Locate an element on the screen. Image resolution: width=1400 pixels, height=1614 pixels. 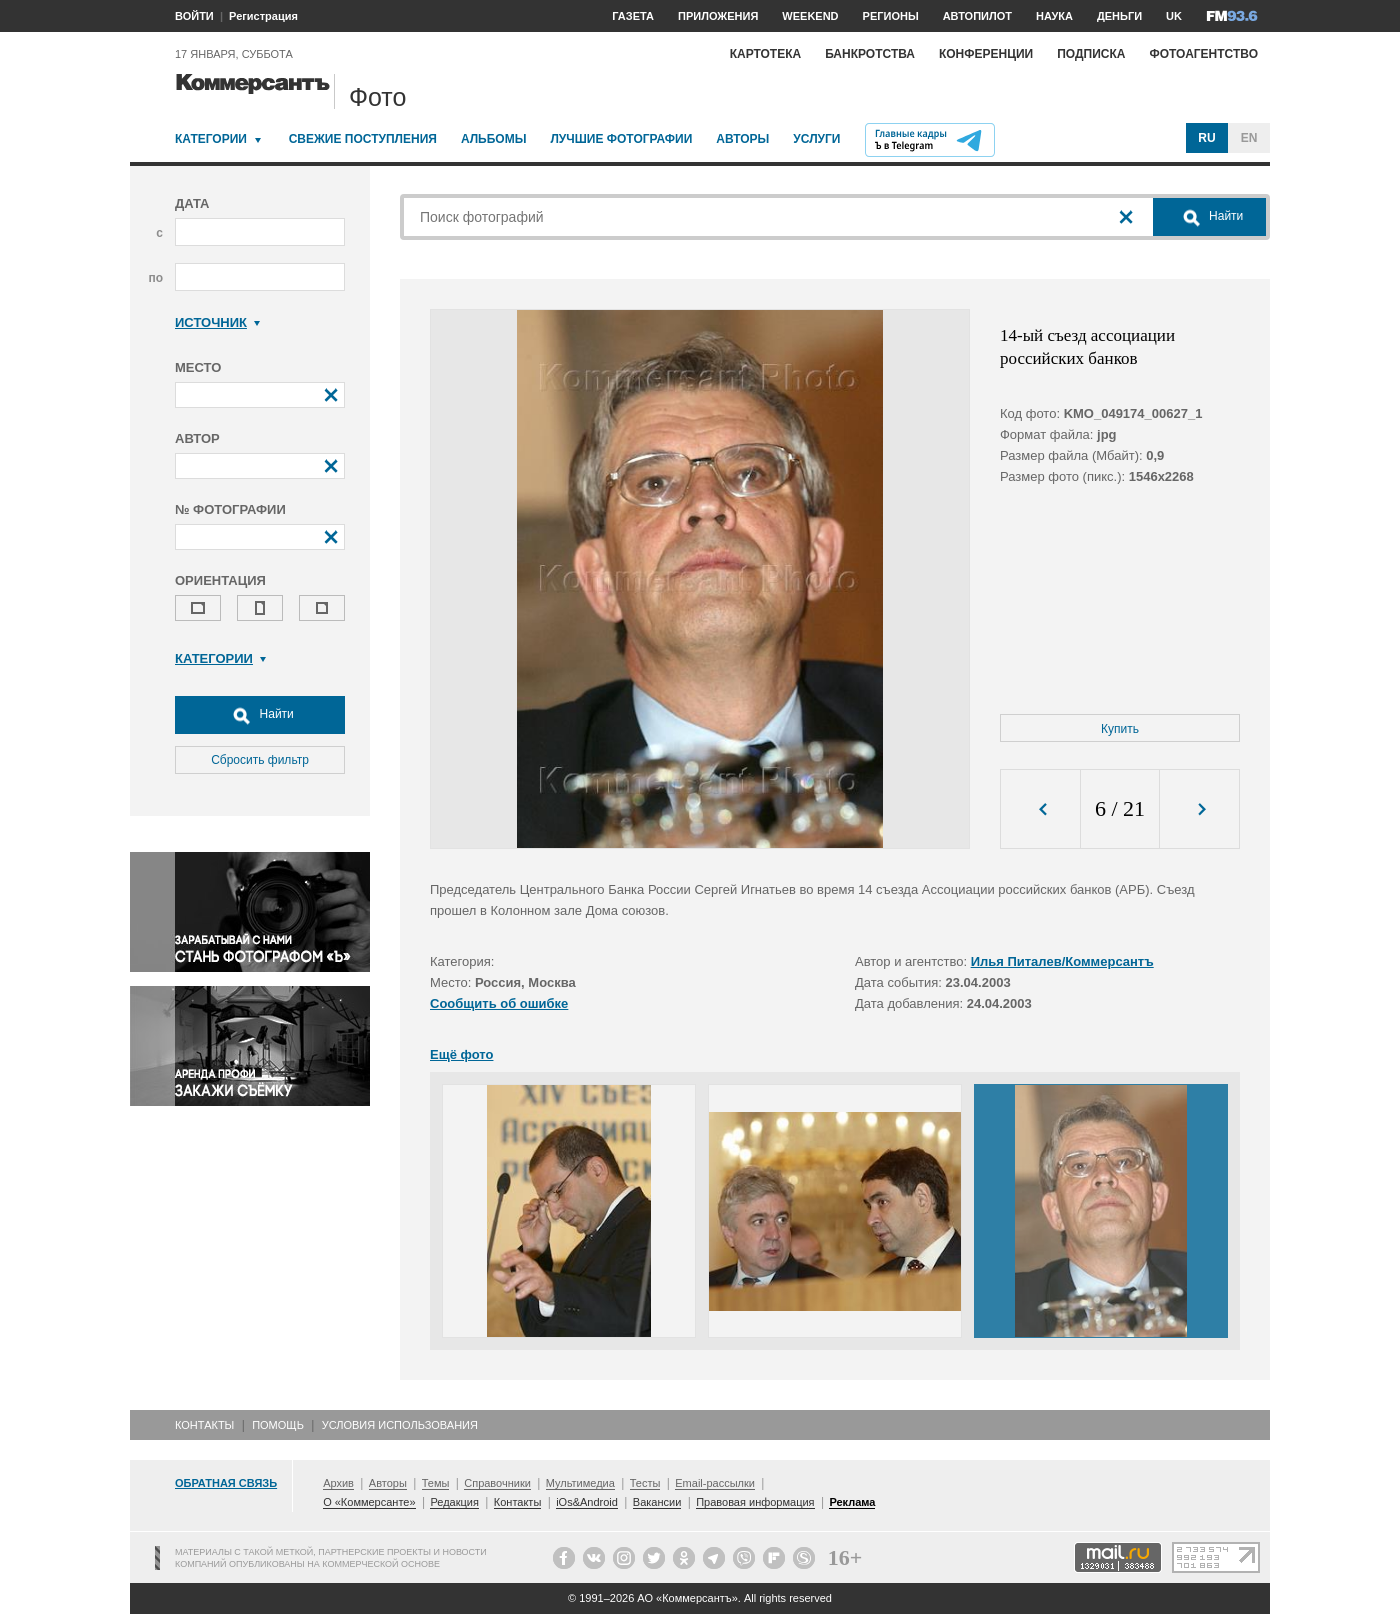
Лучшие фотографии is located at coordinates (621, 139).